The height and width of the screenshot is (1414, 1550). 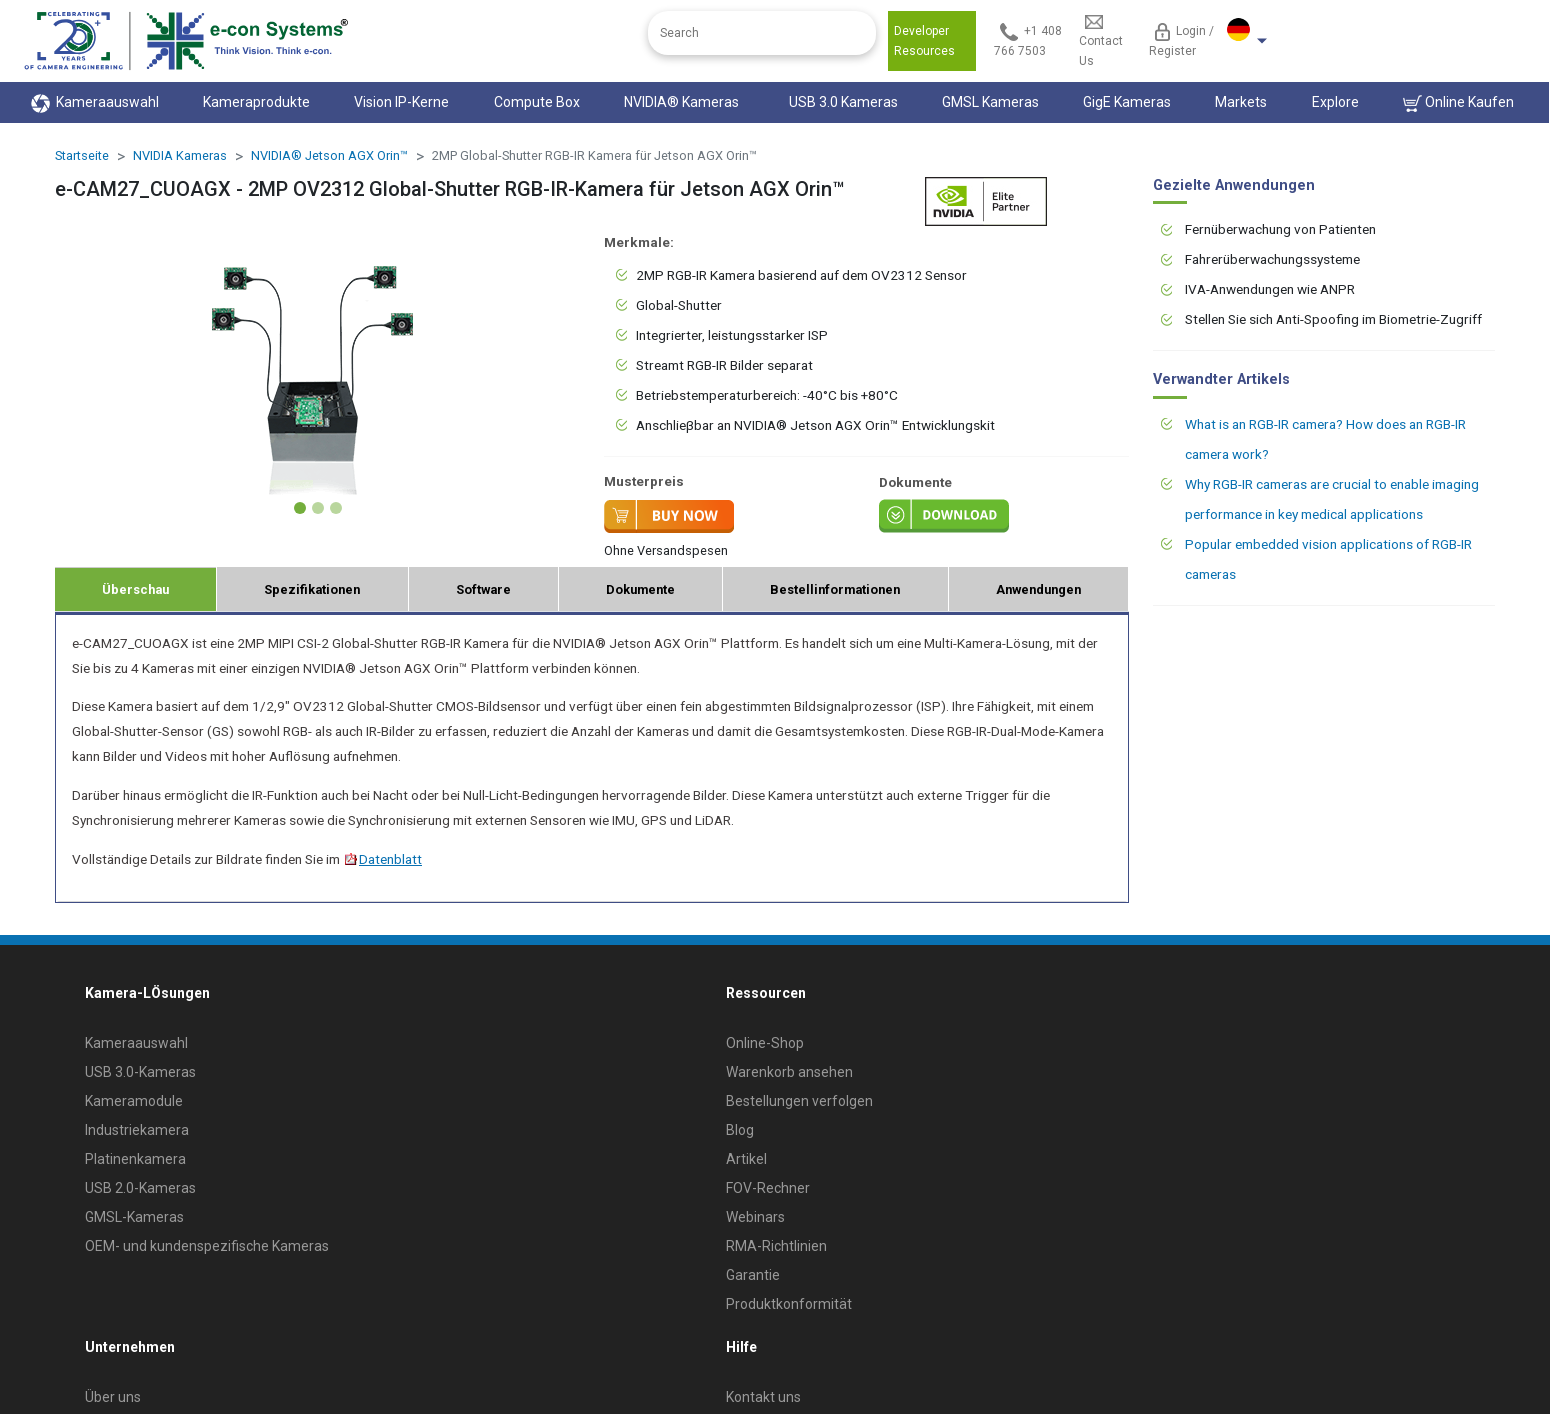 I want to click on NVIDIA Kameras, so click(x=180, y=155).